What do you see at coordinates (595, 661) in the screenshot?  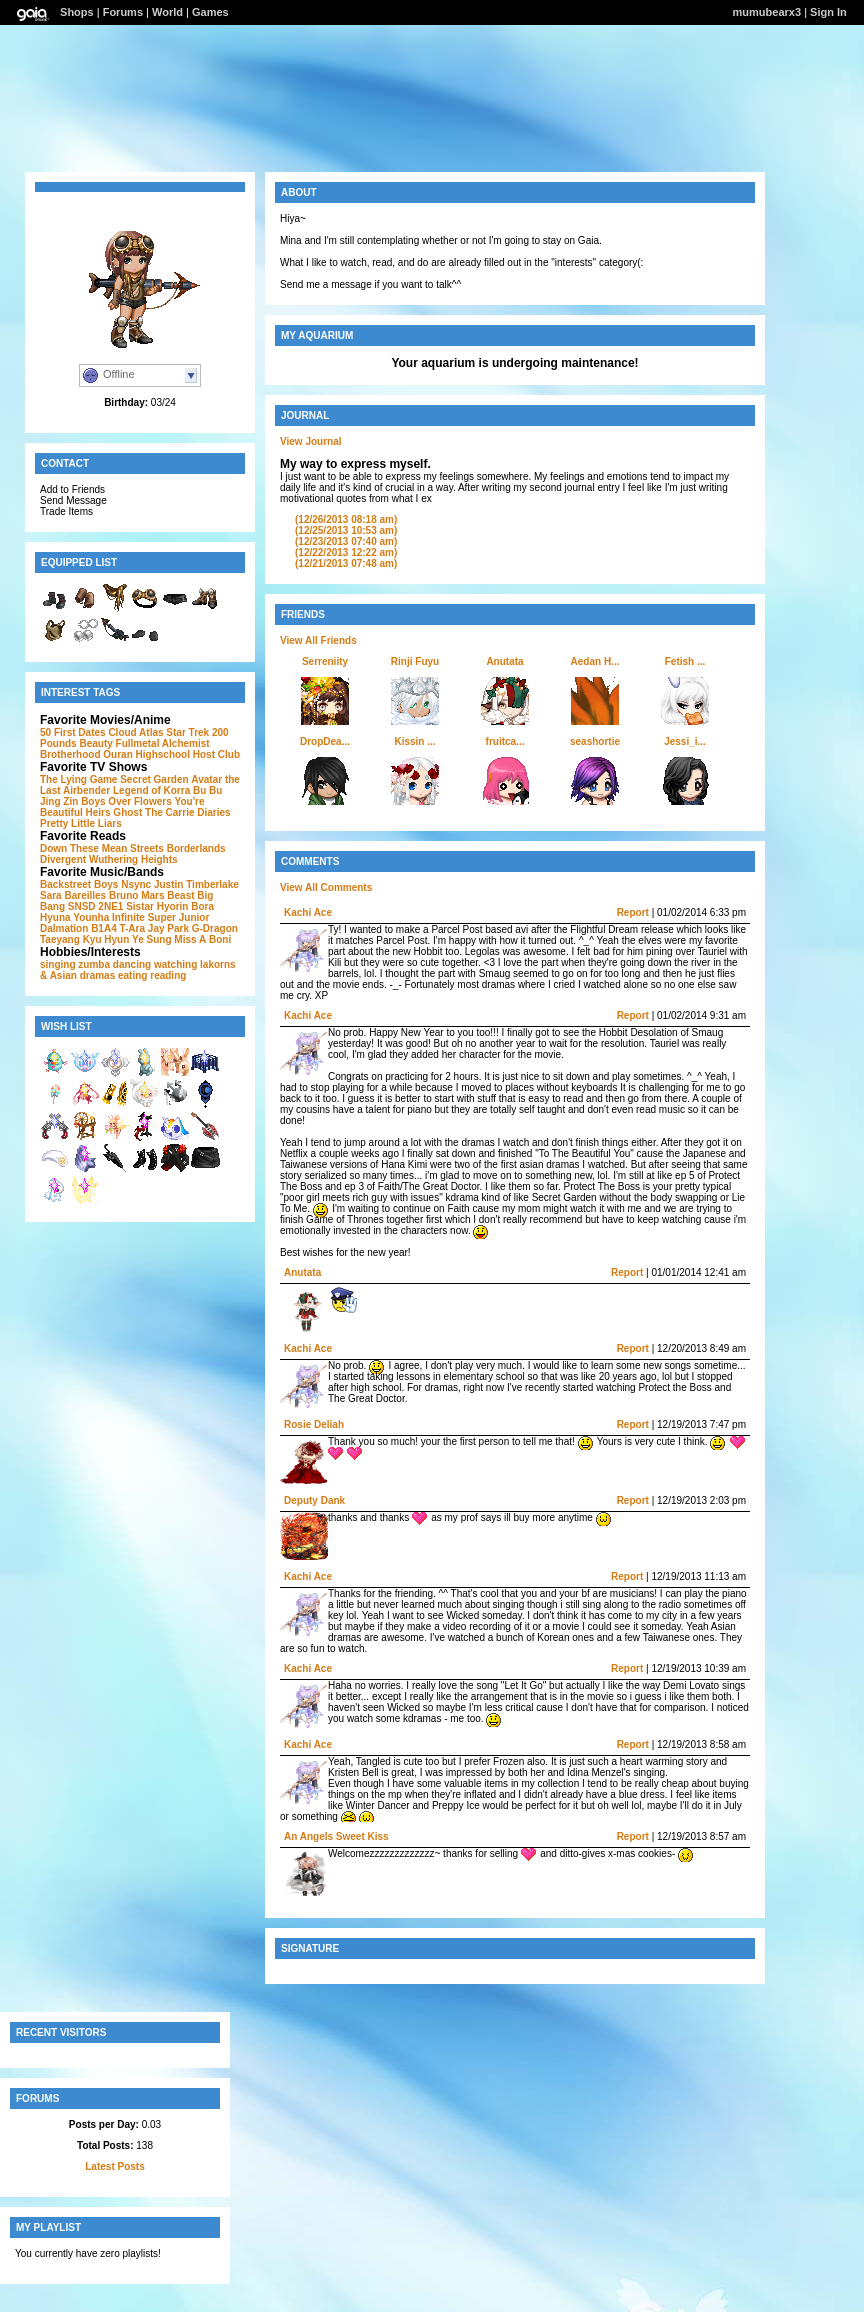 I see `Aedan H...` at bounding box center [595, 661].